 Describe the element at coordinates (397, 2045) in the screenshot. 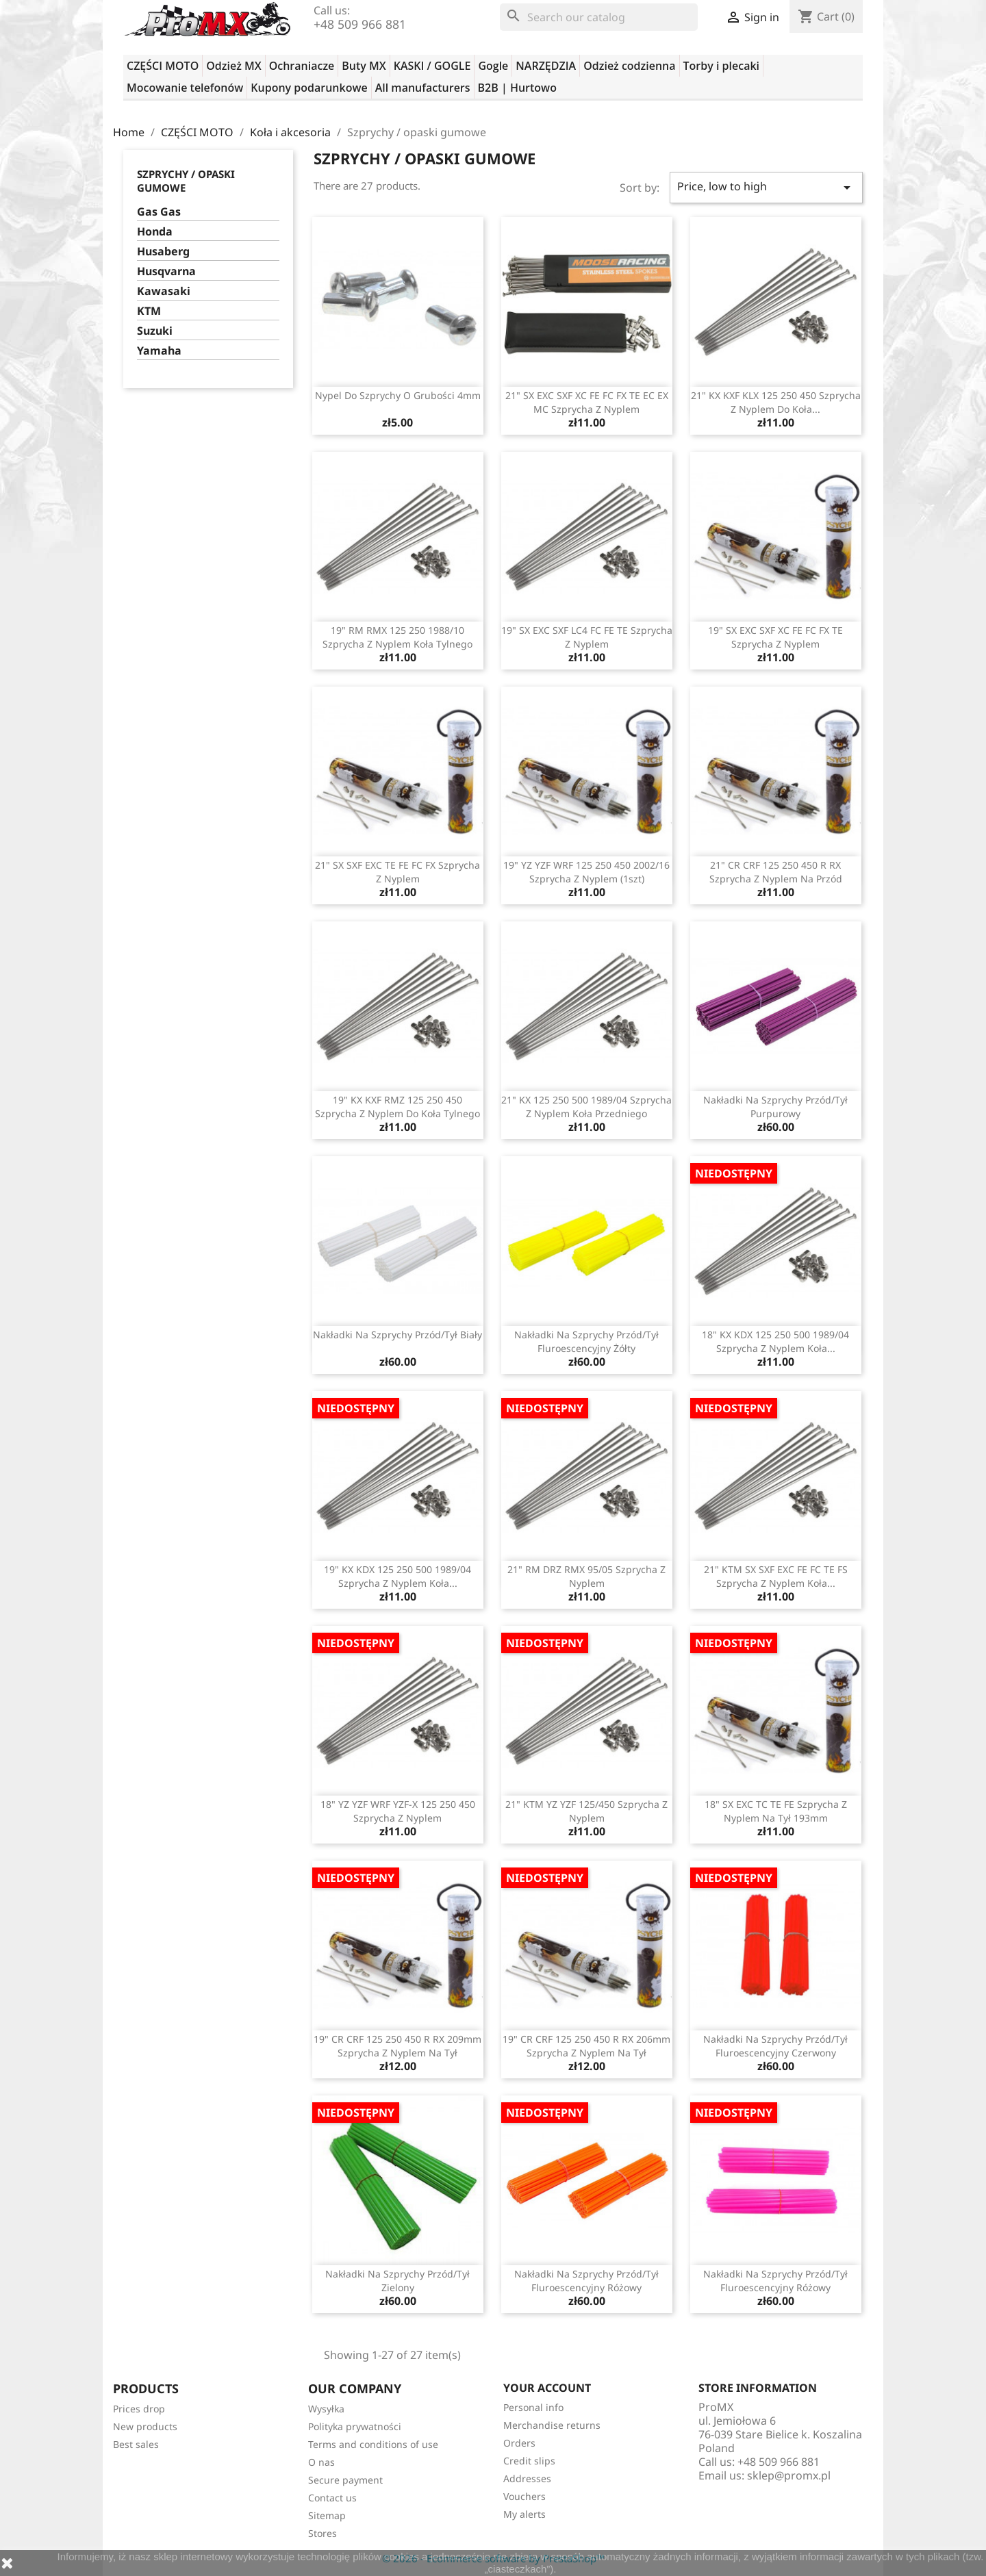

I see `19" CR CRF 125 250 450 R RX 209mm szprycha z nyplem na tył` at that location.